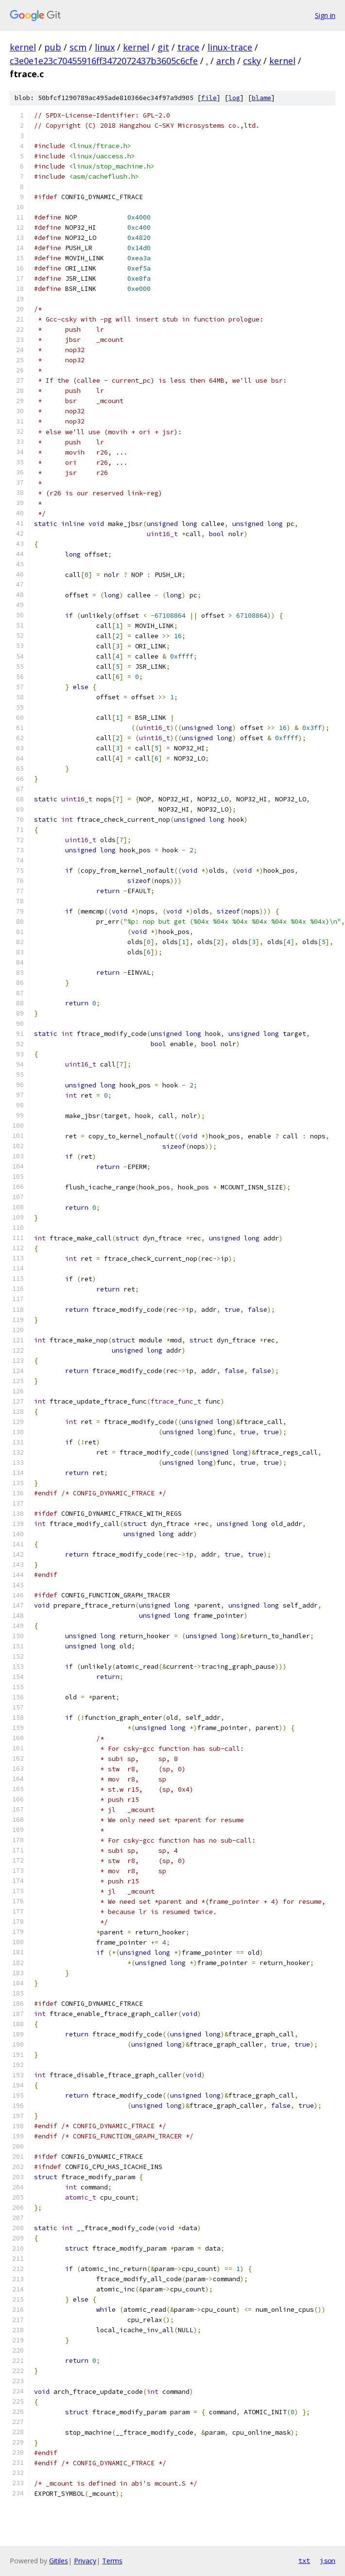 Image resolution: width=345 pixels, height=2576 pixels. I want to click on linux, so click(105, 47).